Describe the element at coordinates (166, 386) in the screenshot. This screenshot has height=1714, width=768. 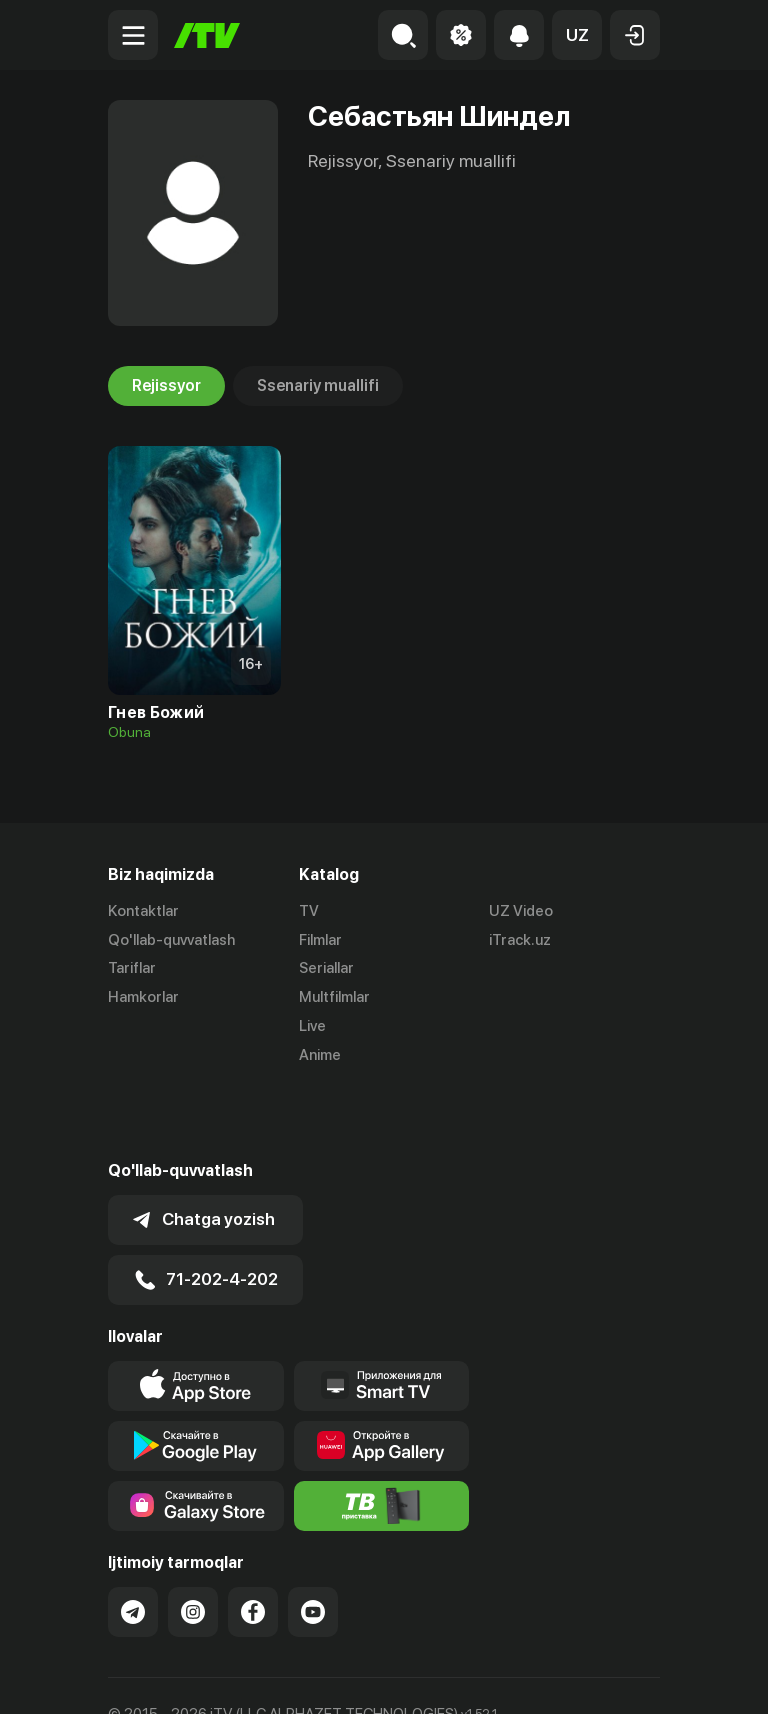
I see `Rejissyor [tab]` at that location.